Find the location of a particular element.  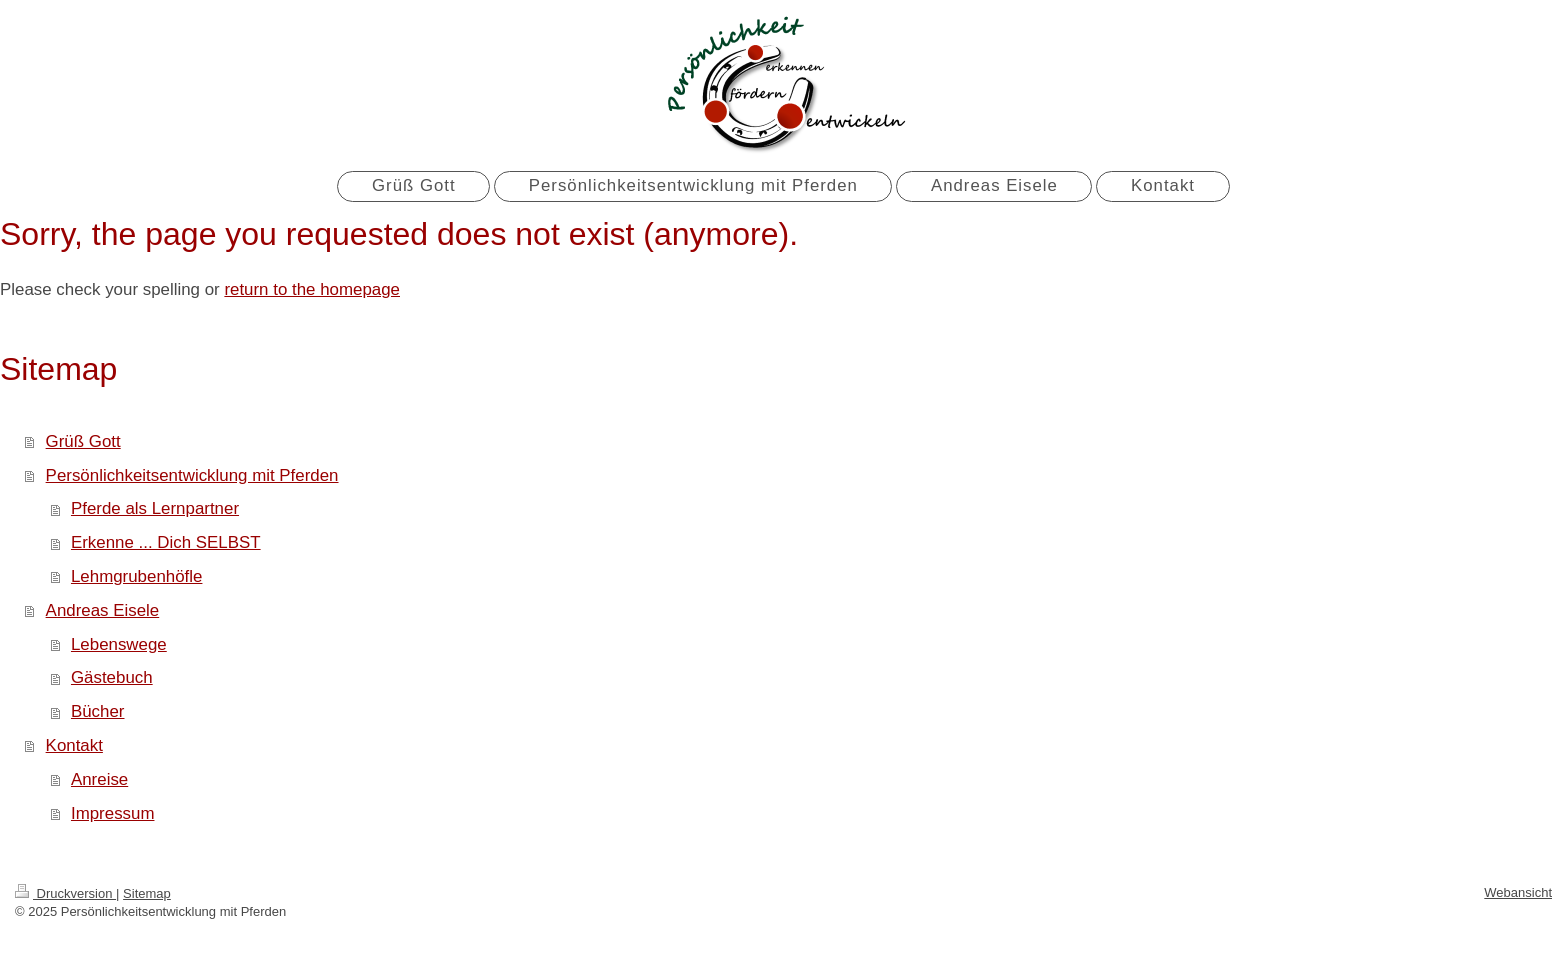

Persönlichkeitsentwicklung mit Pferden is located at coordinates (192, 475).